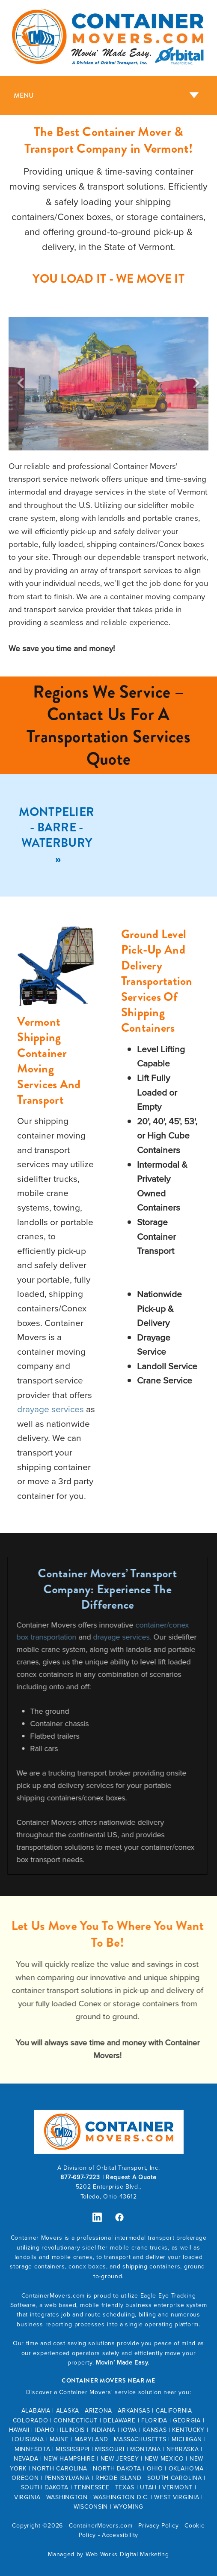 The height and width of the screenshot is (2576, 217). Describe the element at coordinates (128, 2506) in the screenshot. I see `WYOMING` at that location.